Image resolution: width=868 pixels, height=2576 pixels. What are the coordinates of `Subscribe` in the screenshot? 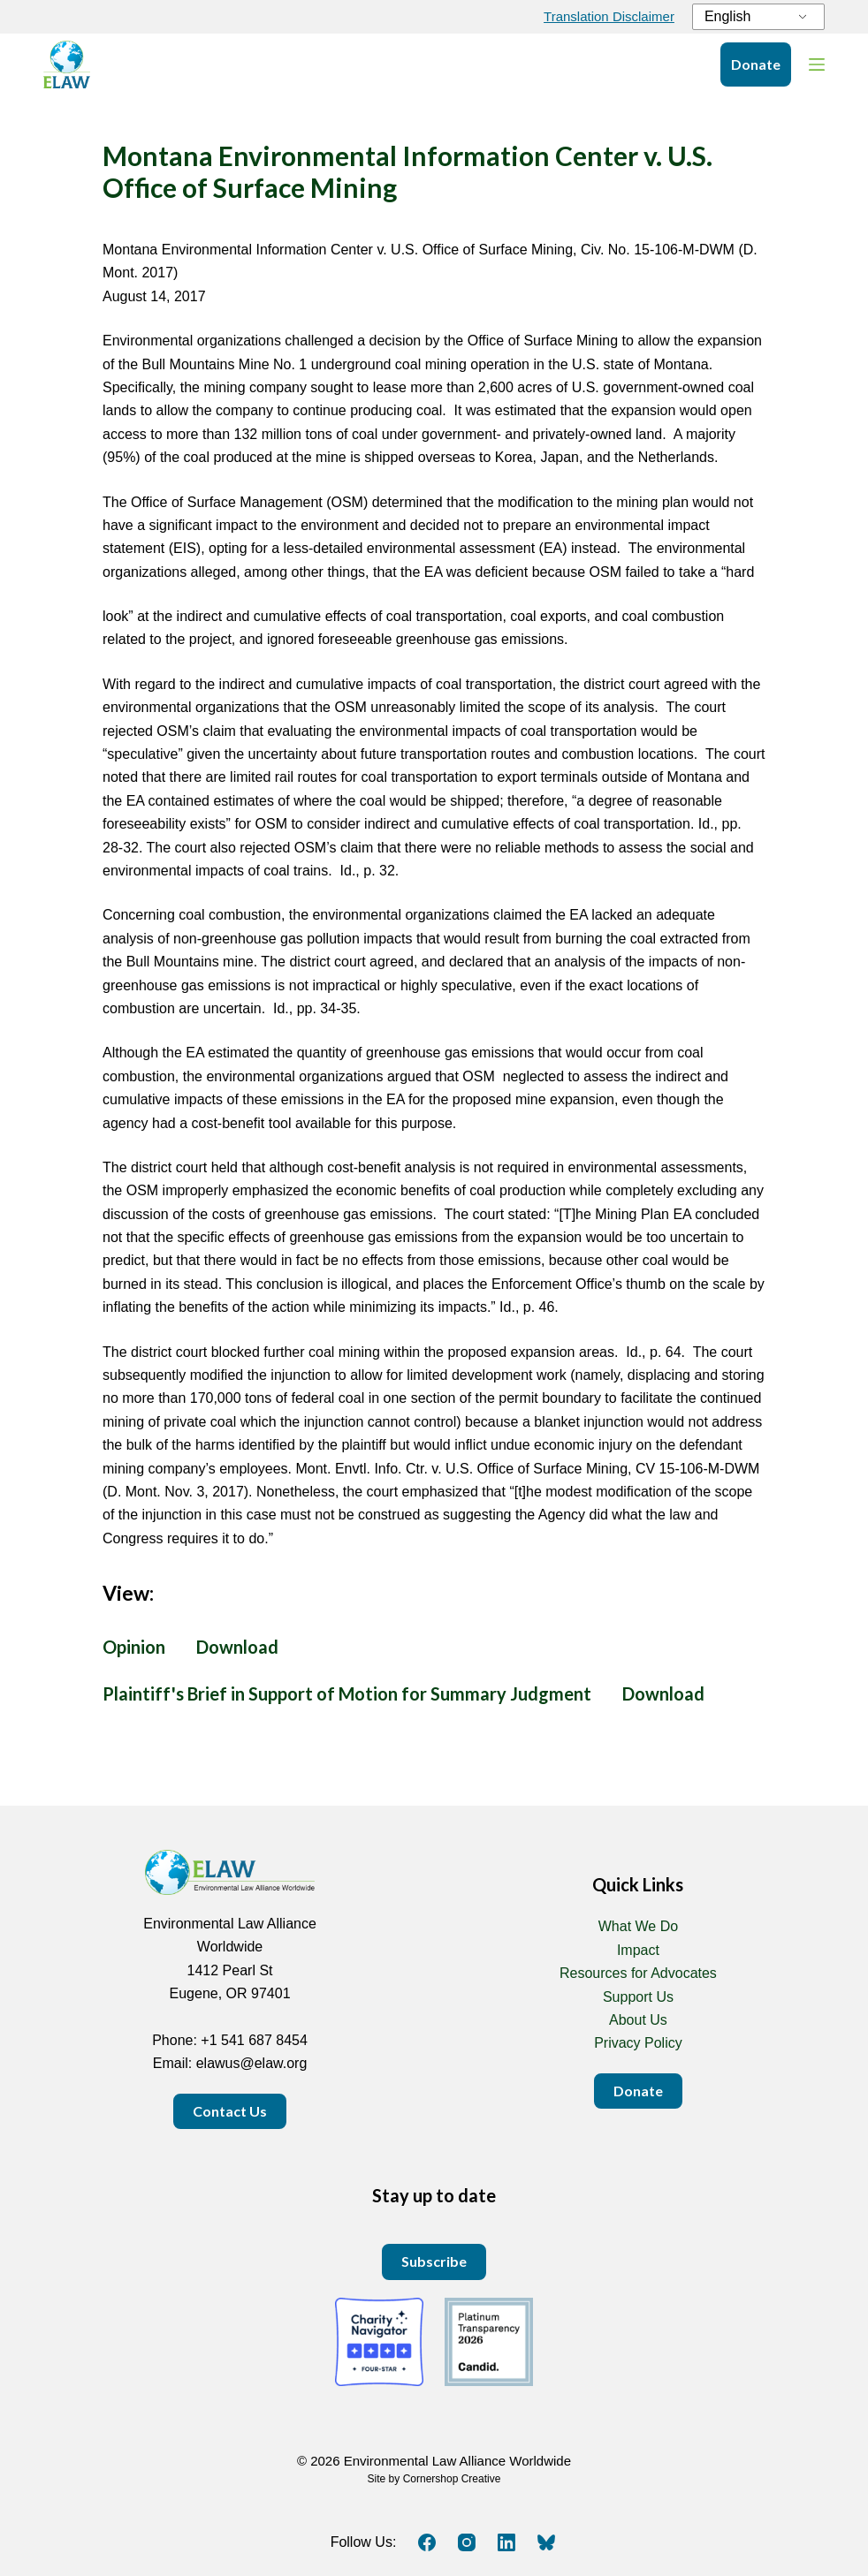 It's located at (434, 2261).